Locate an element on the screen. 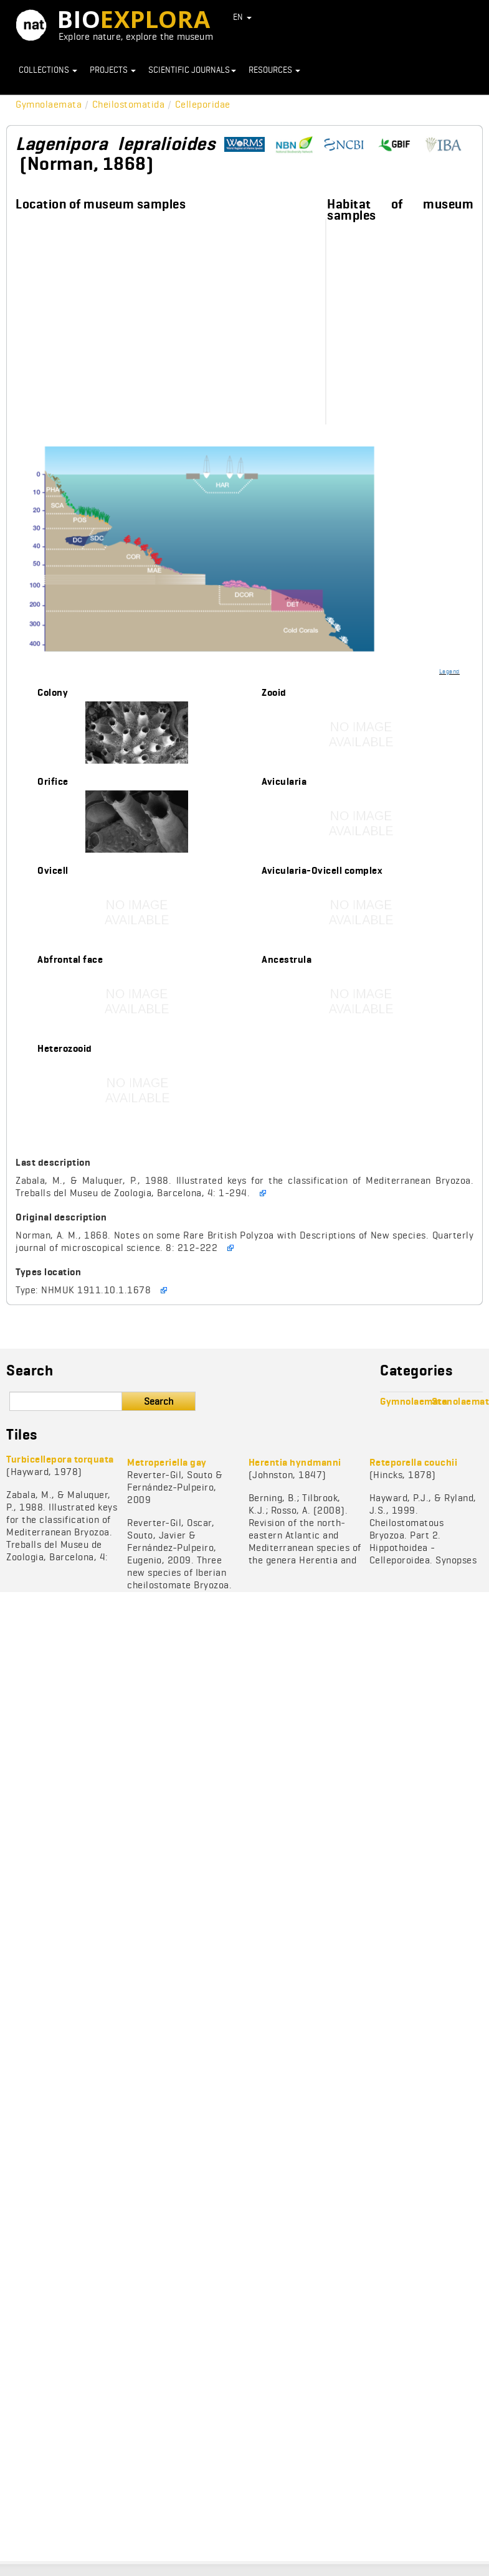  Resources is located at coordinates (274, 70).